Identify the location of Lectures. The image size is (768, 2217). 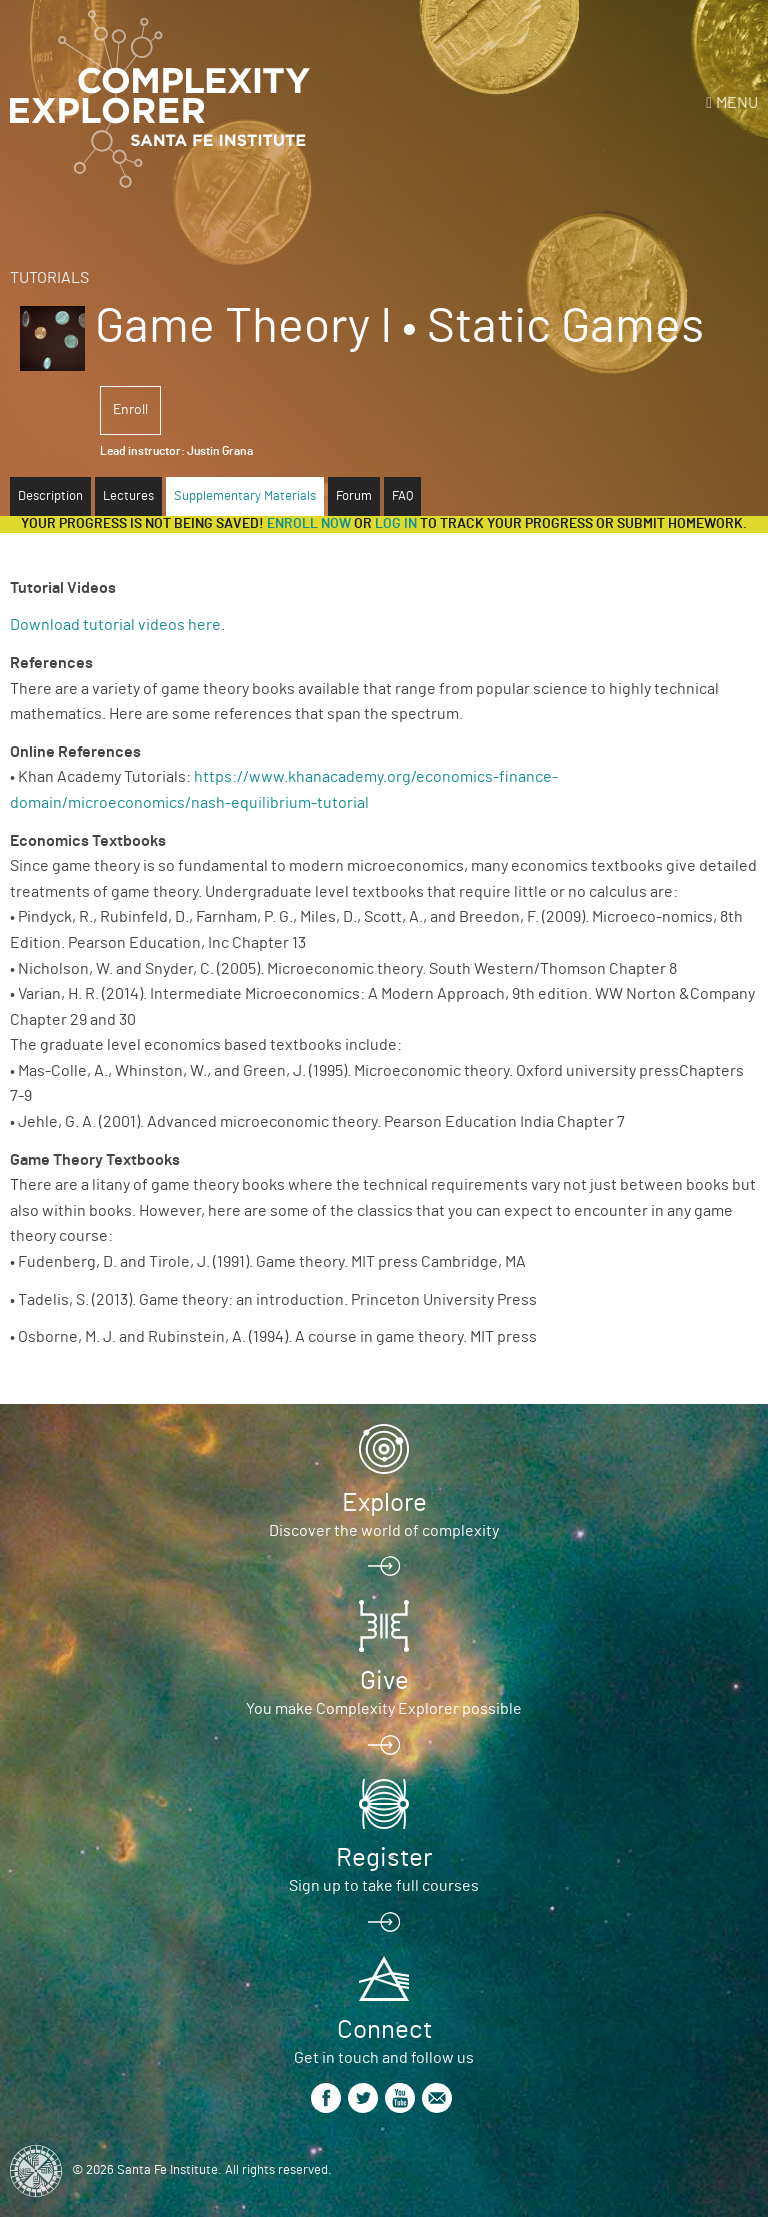
(128, 496).